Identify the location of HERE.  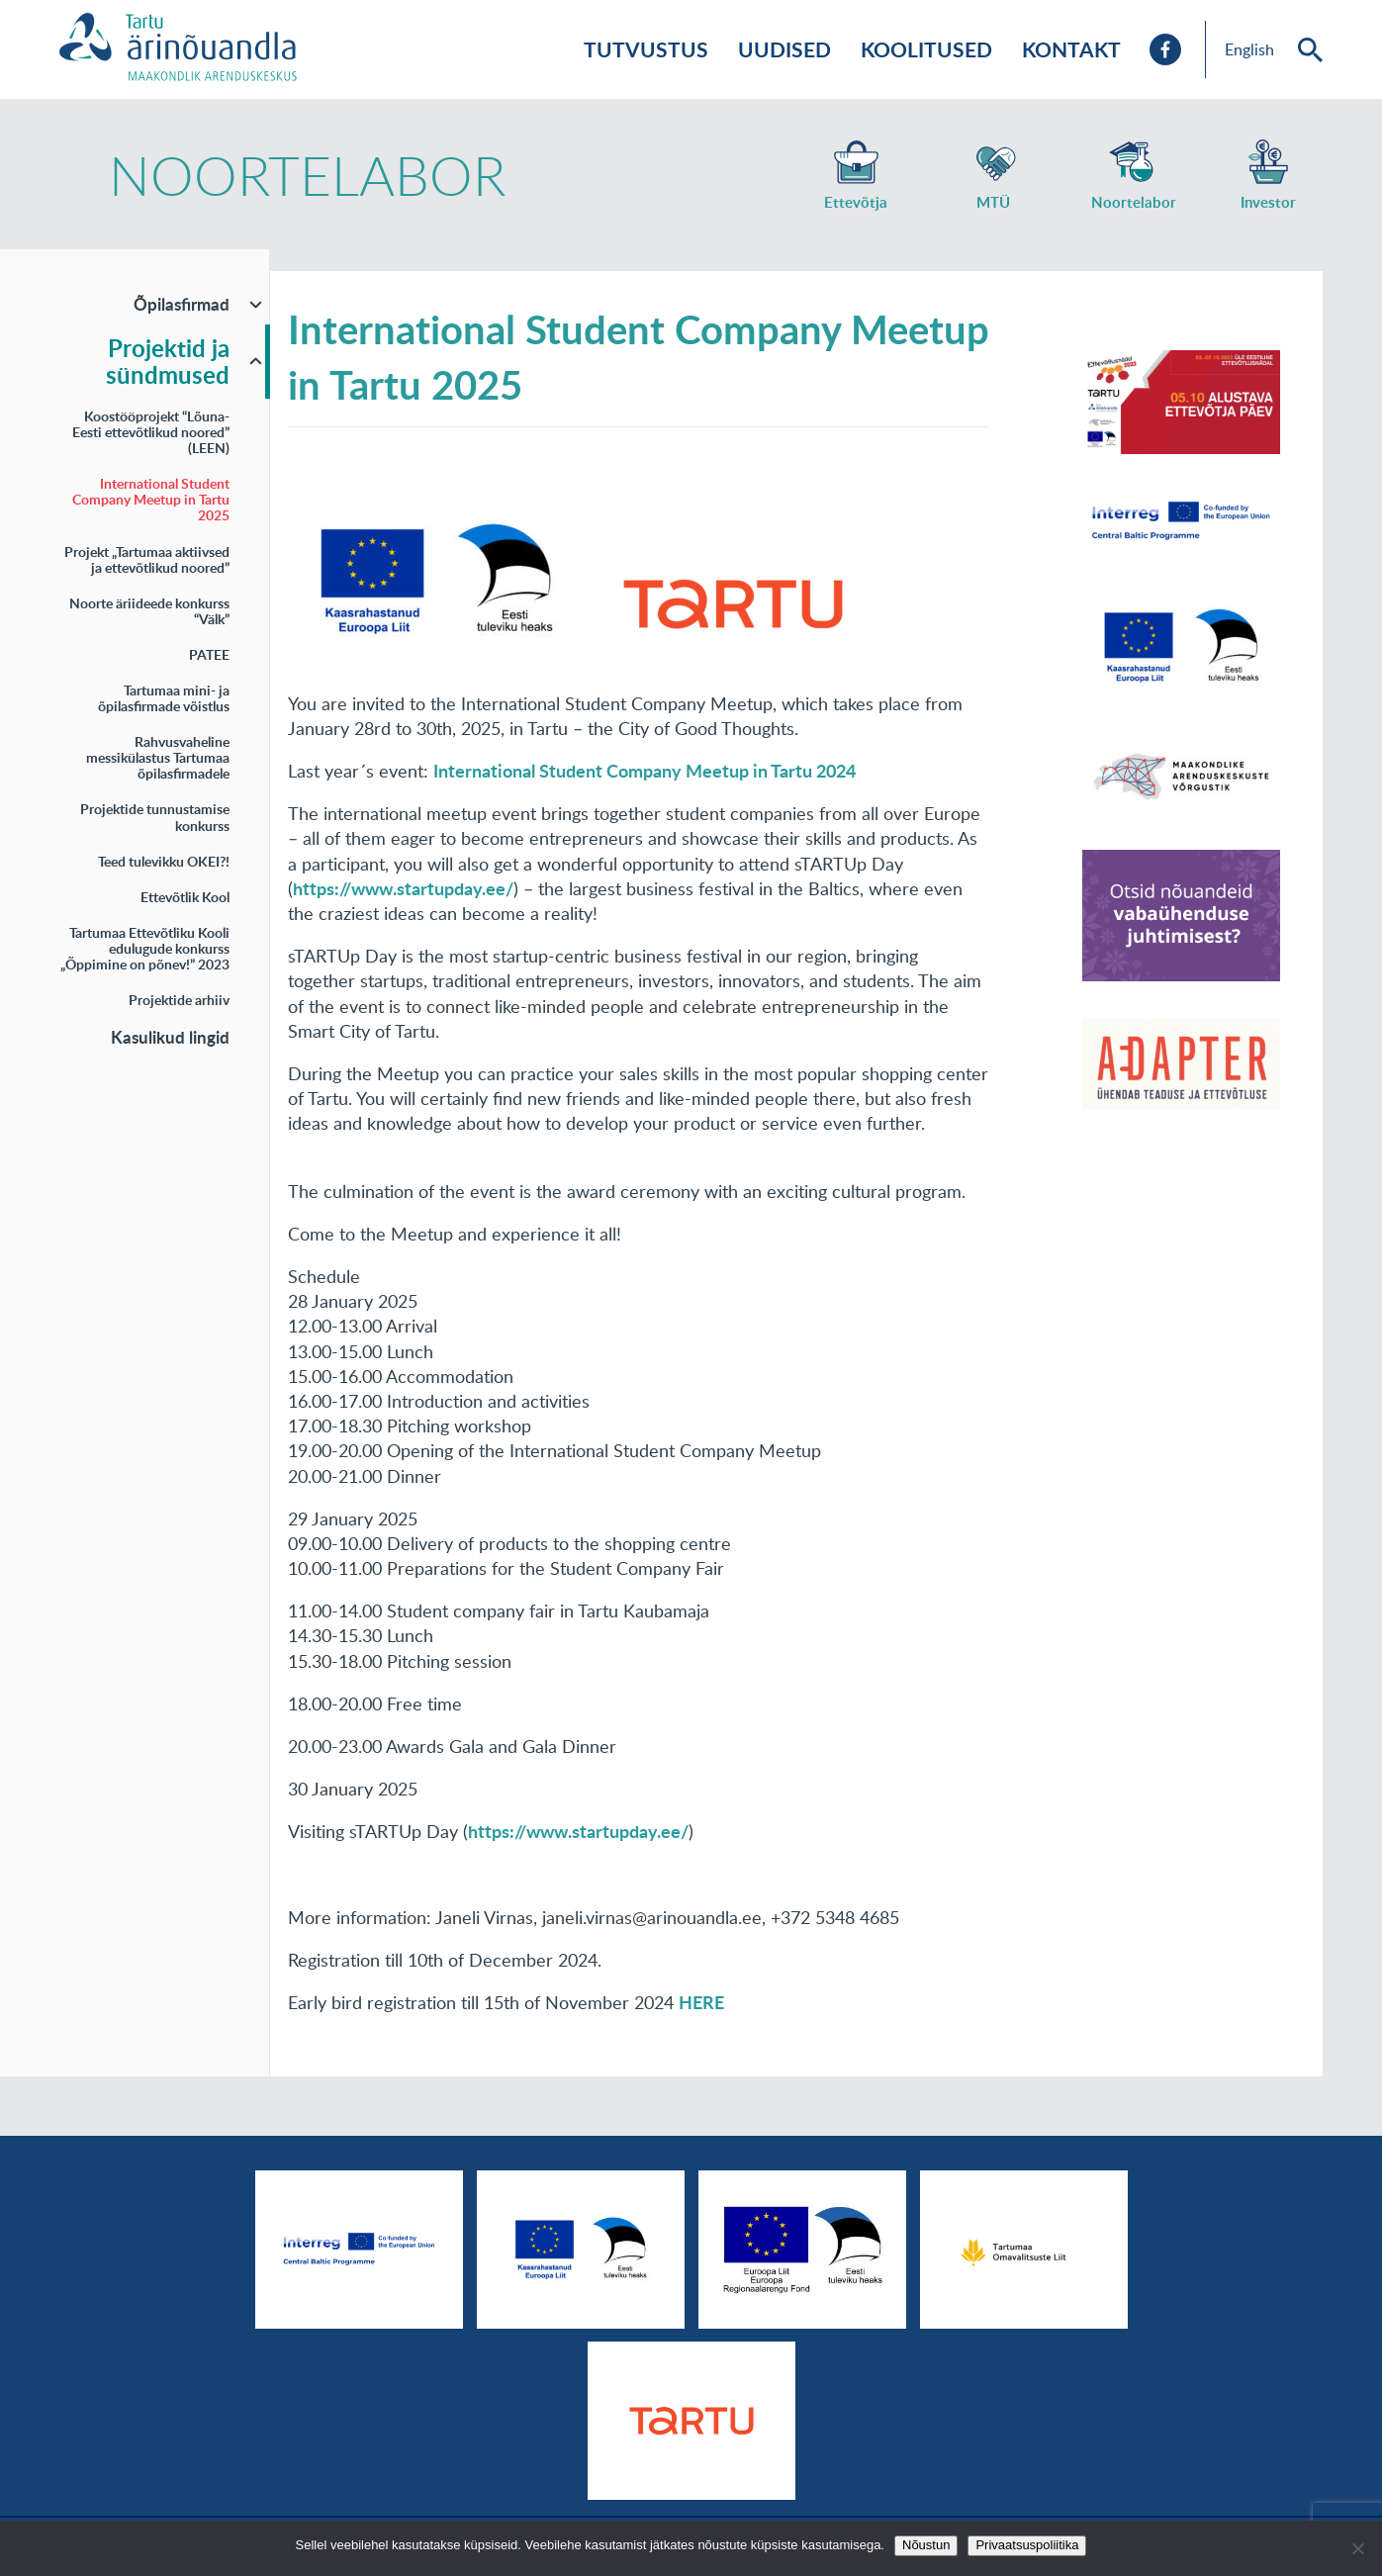
(701, 2002).